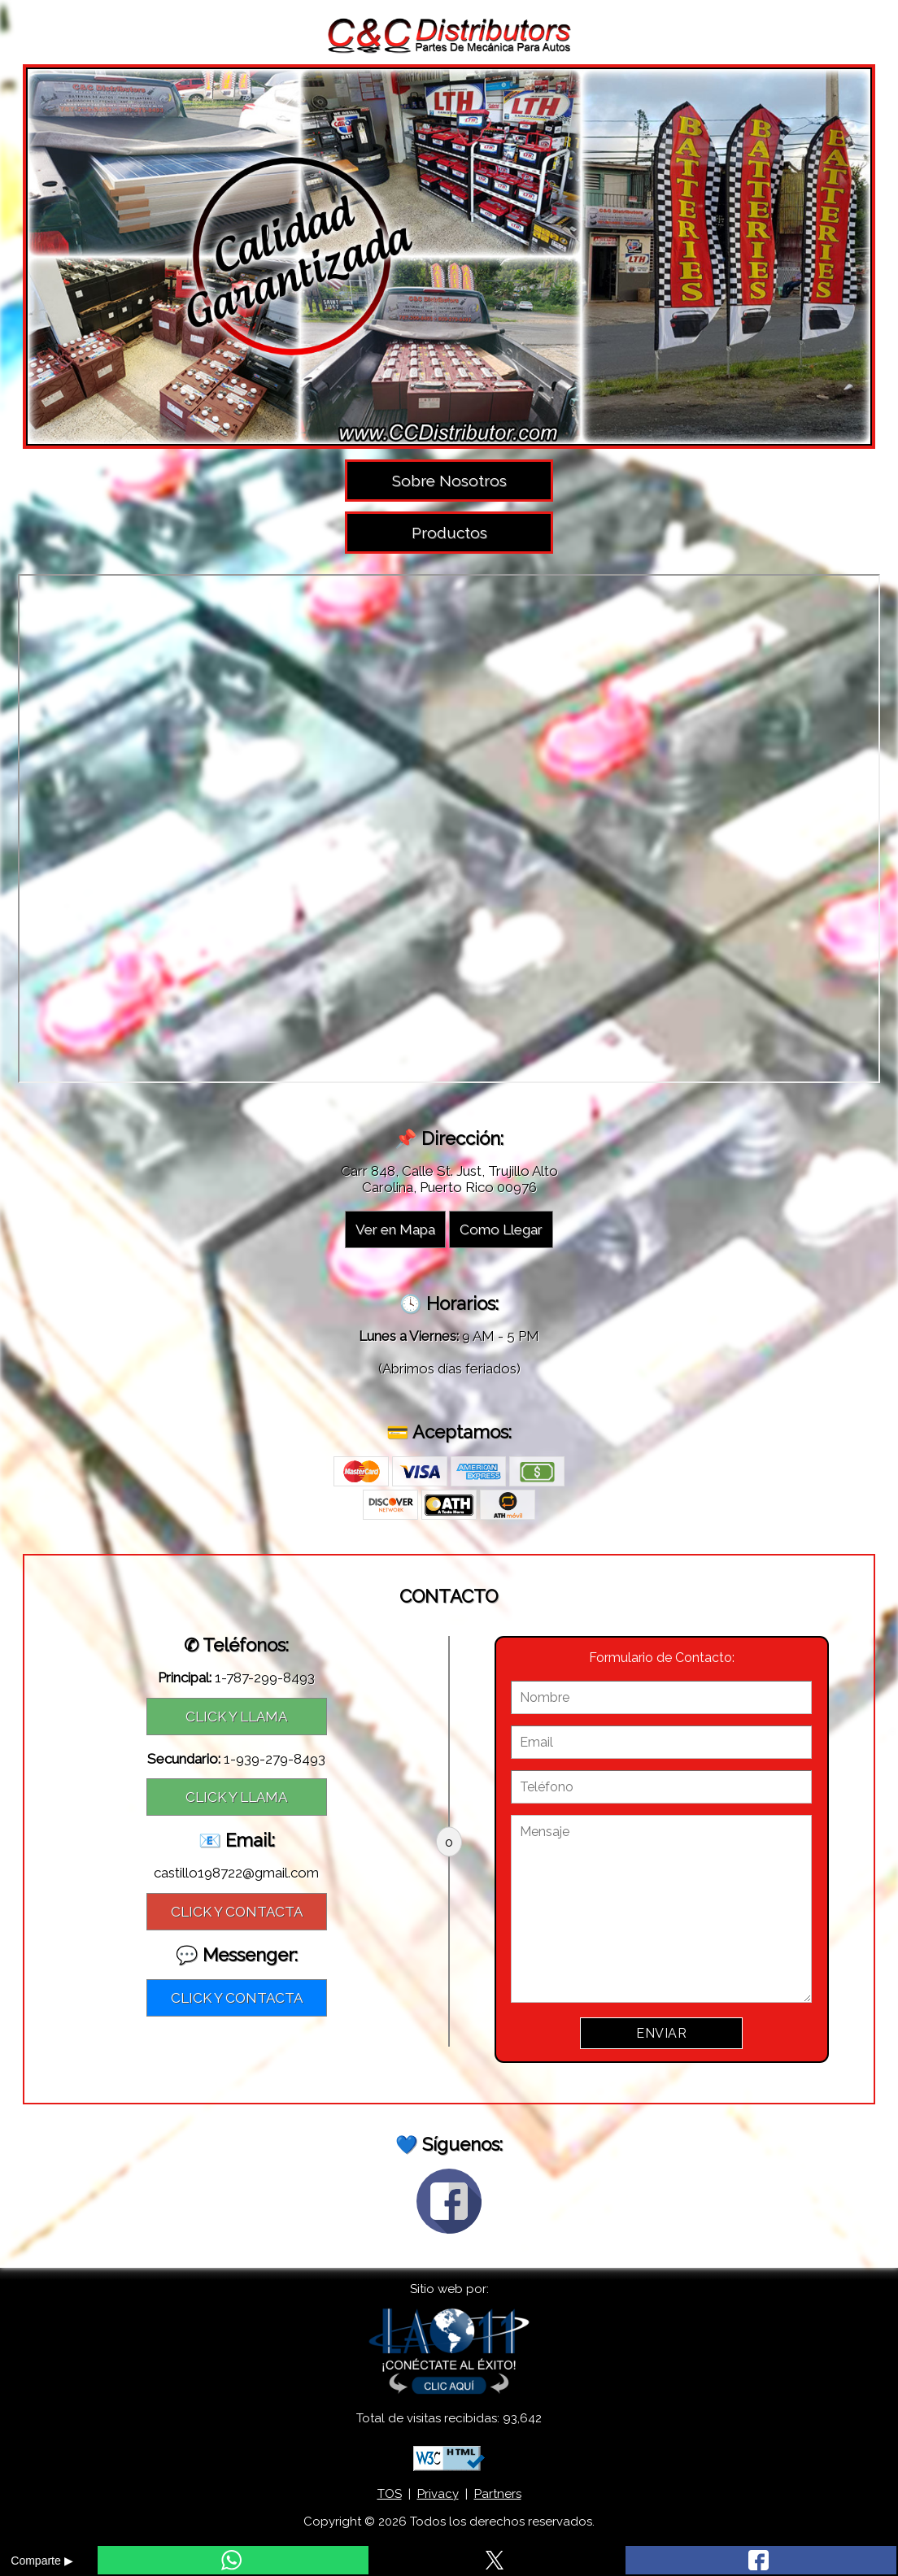  Describe the element at coordinates (449, 481) in the screenshot. I see `Sobre Nosotros` at that location.